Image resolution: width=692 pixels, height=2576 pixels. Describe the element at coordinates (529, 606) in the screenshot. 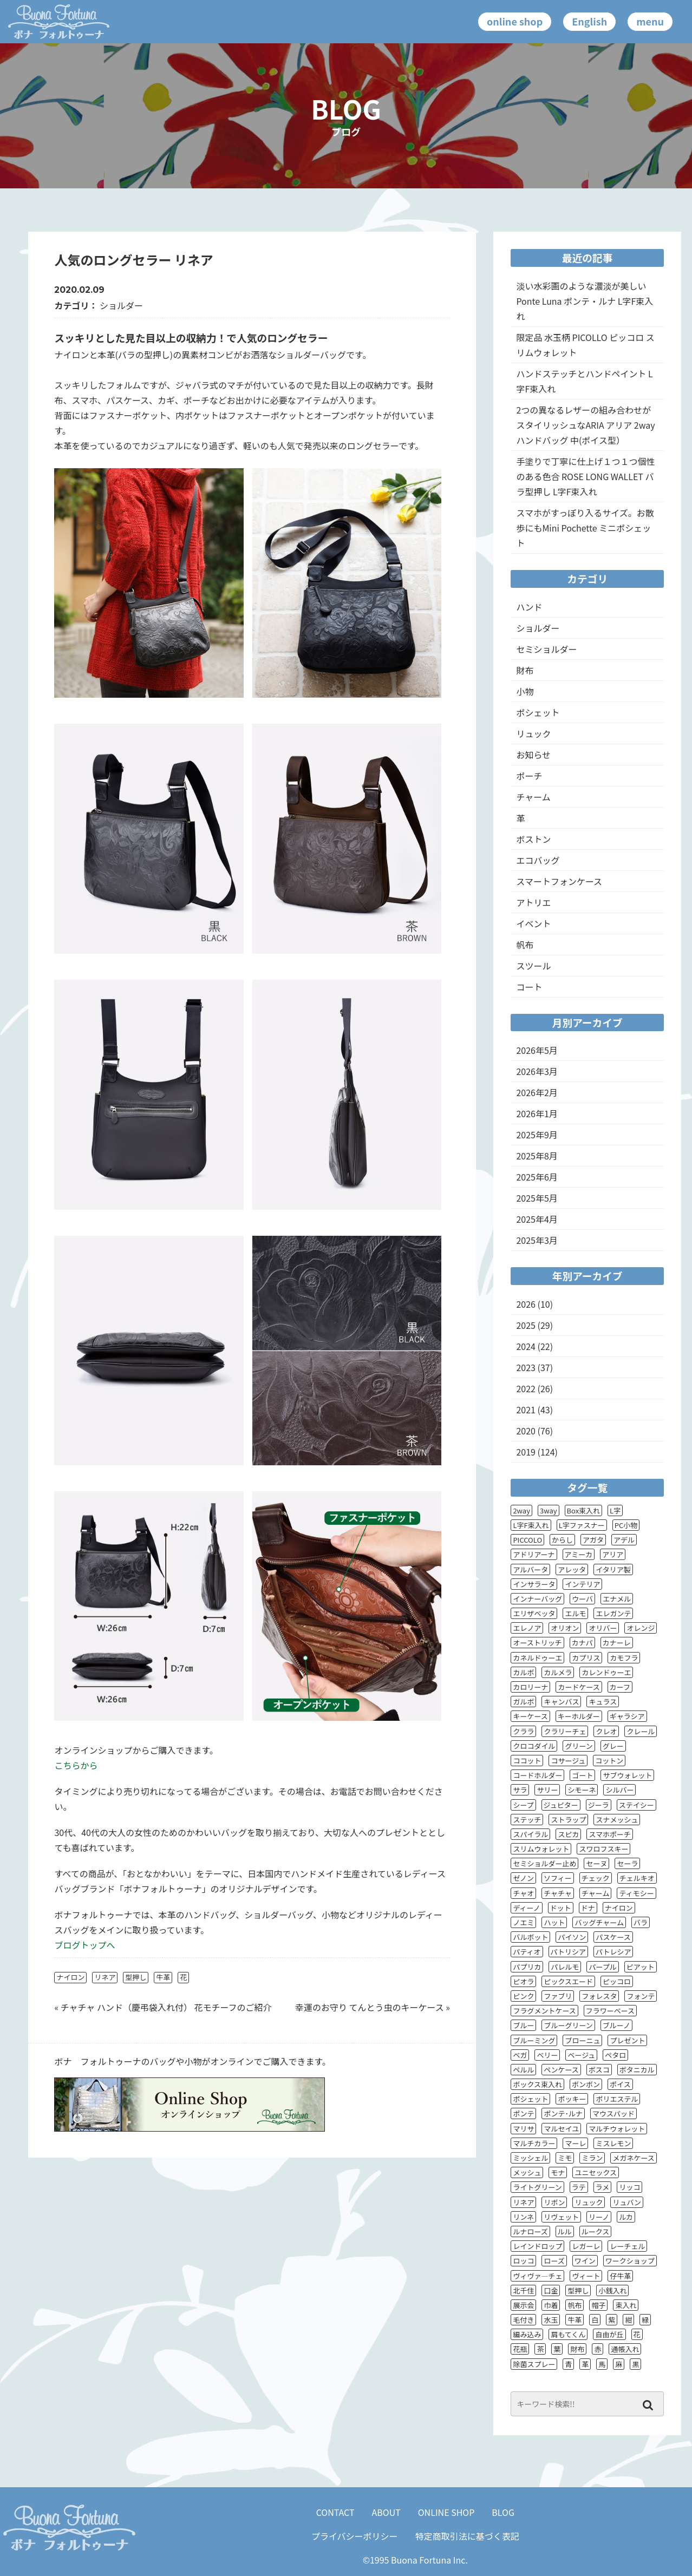

I see `ハンド` at that location.